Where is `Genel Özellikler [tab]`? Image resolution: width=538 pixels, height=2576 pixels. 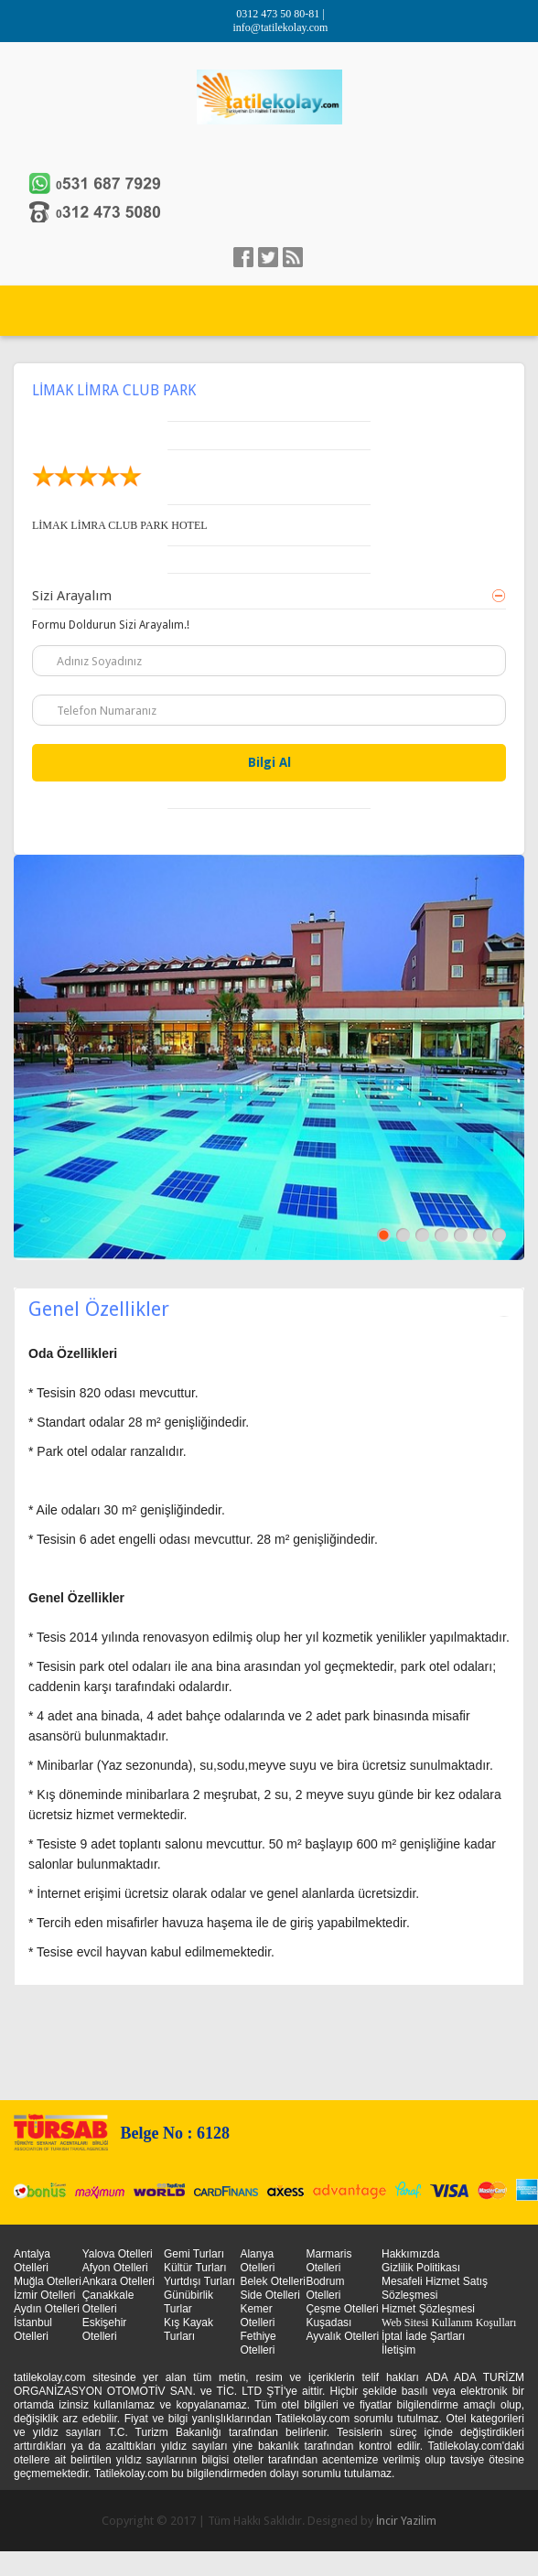 Genel Özellikler [tab] is located at coordinates (269, 1309).